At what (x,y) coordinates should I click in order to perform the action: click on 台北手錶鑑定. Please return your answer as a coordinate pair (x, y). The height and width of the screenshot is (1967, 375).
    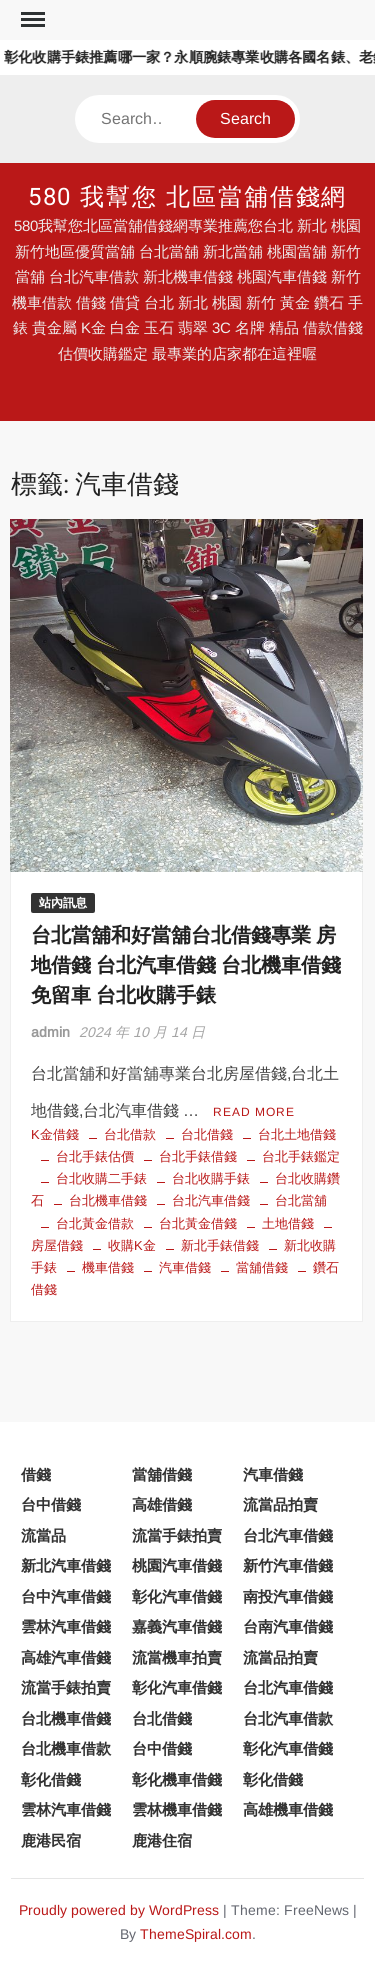
    Looking at the image, I should click on (301, 1156).